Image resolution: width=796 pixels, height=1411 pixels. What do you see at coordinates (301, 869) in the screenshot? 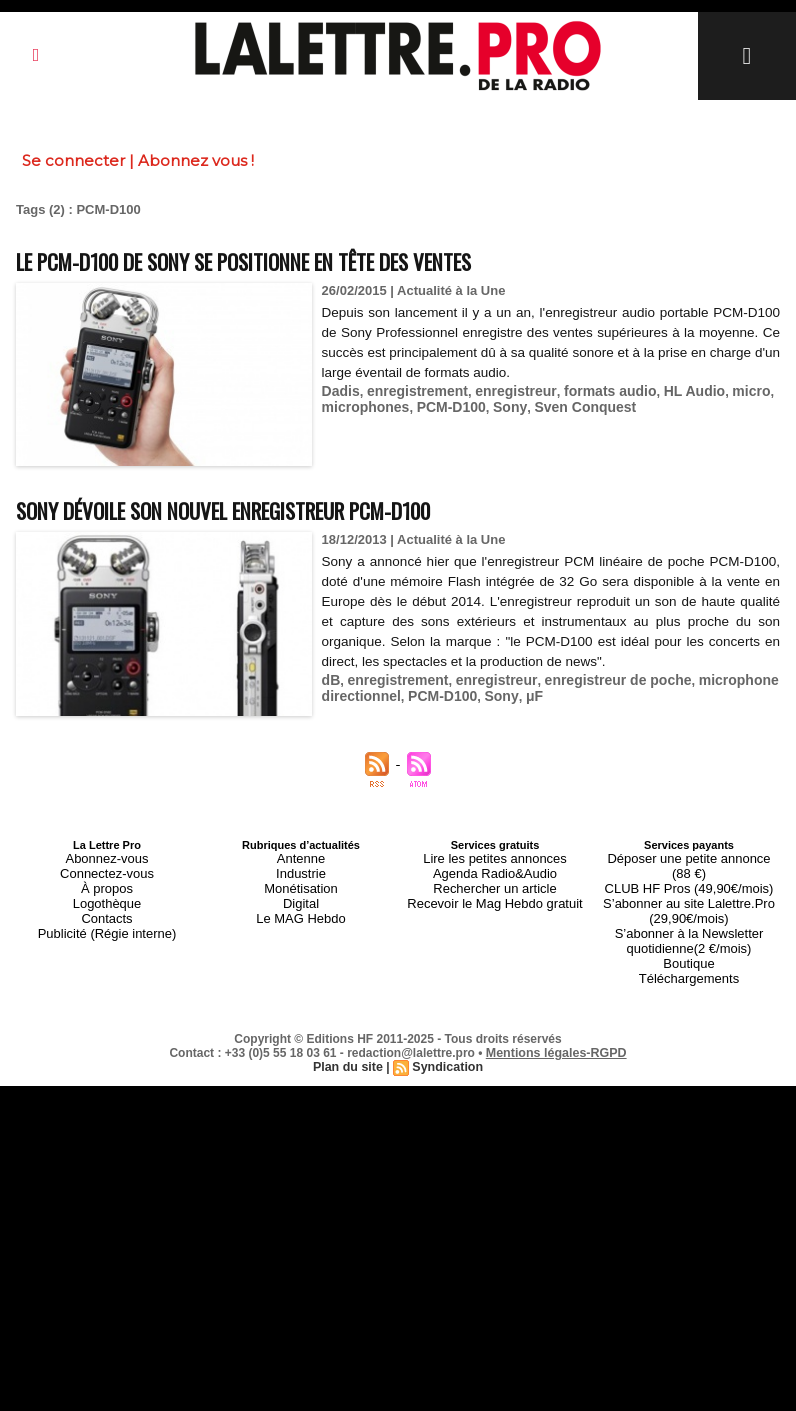
I see `Industrie` at bounding box center [301, 869].